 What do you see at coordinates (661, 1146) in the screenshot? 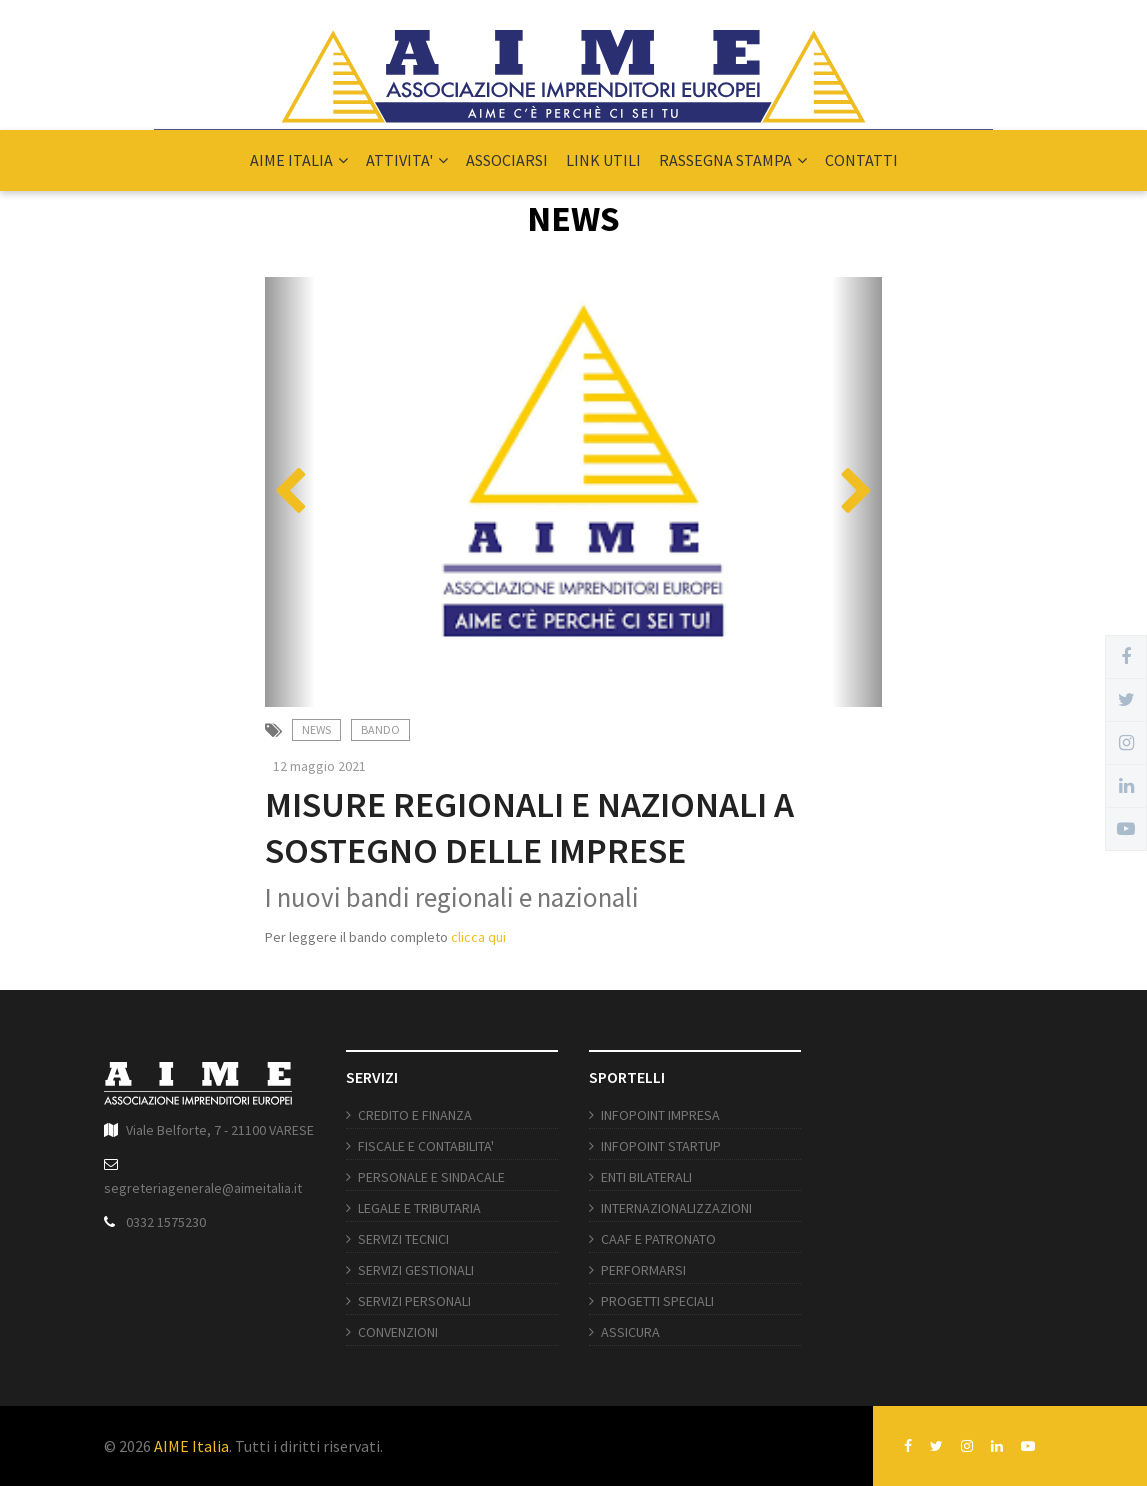
I see `INFOPOINT STARTUP` at bounding box center [661, 1146].